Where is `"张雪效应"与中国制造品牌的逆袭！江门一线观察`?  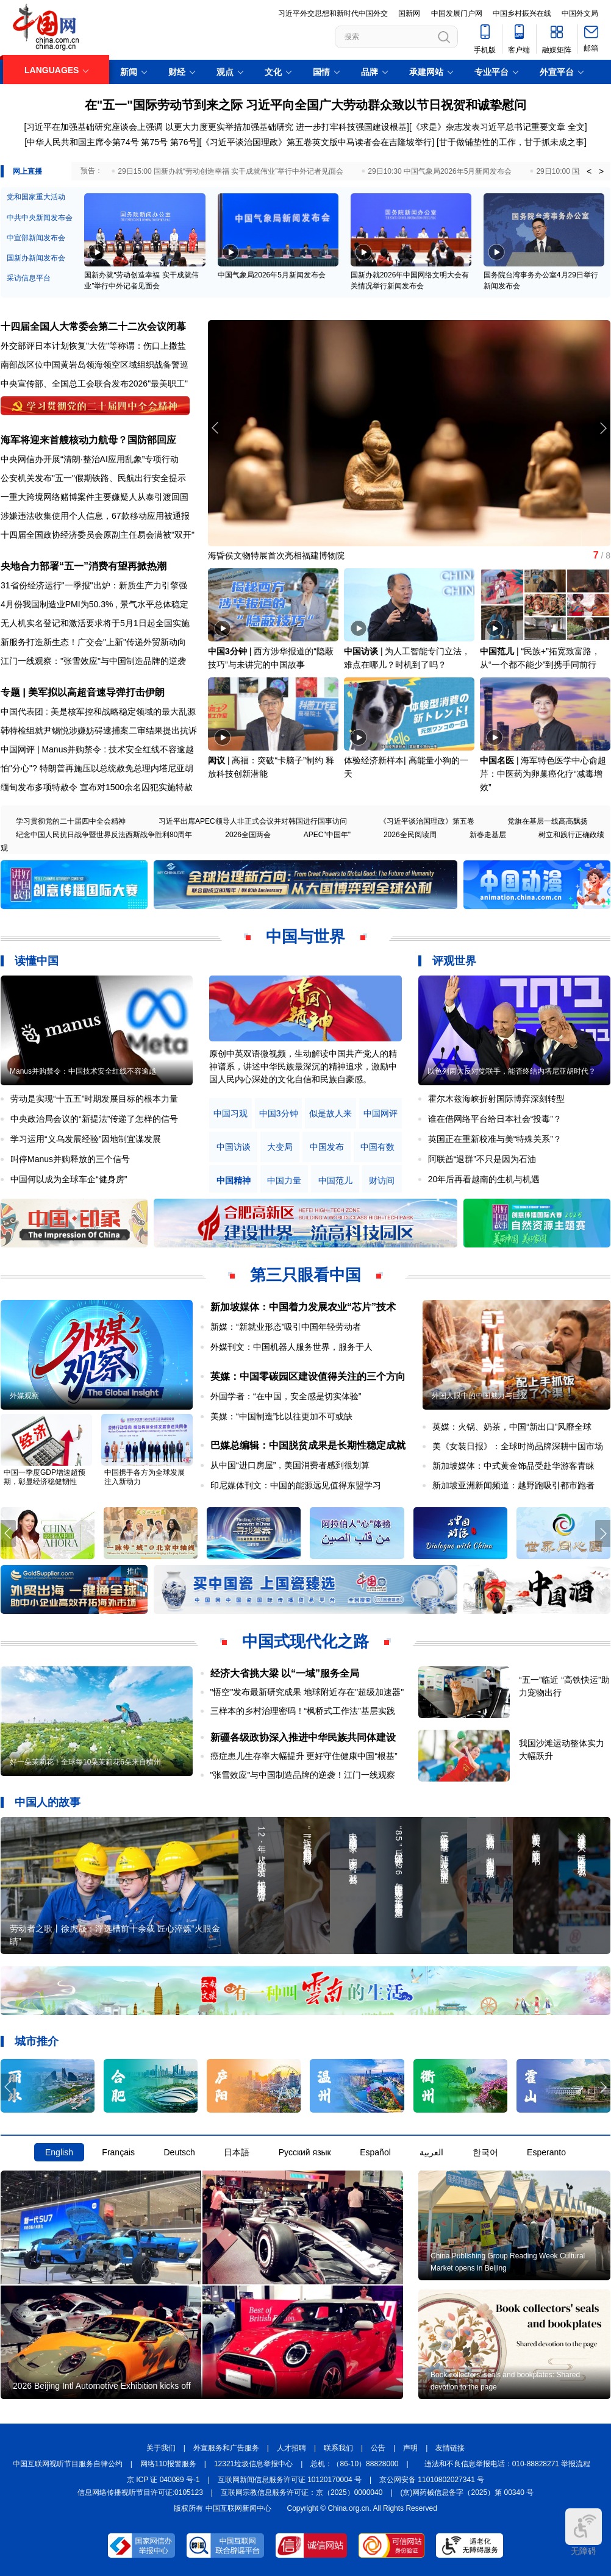 "张雪效应"与中国制造品牌的逆袭！江门一线观察 is located at coordinates (303, 1775).